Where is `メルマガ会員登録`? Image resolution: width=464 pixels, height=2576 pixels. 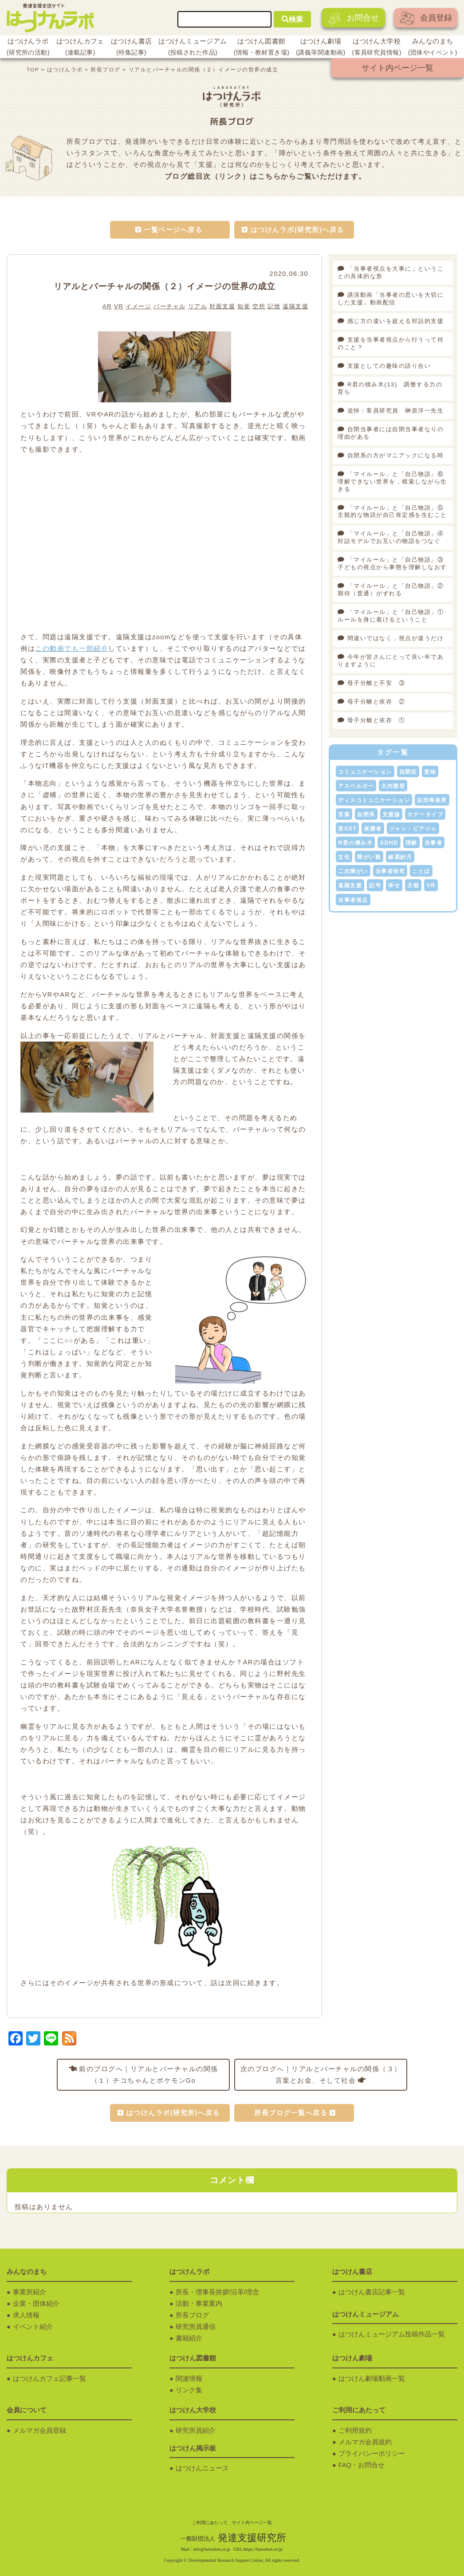 メルマガ会員登録 is located at coordinates (39, 2430).